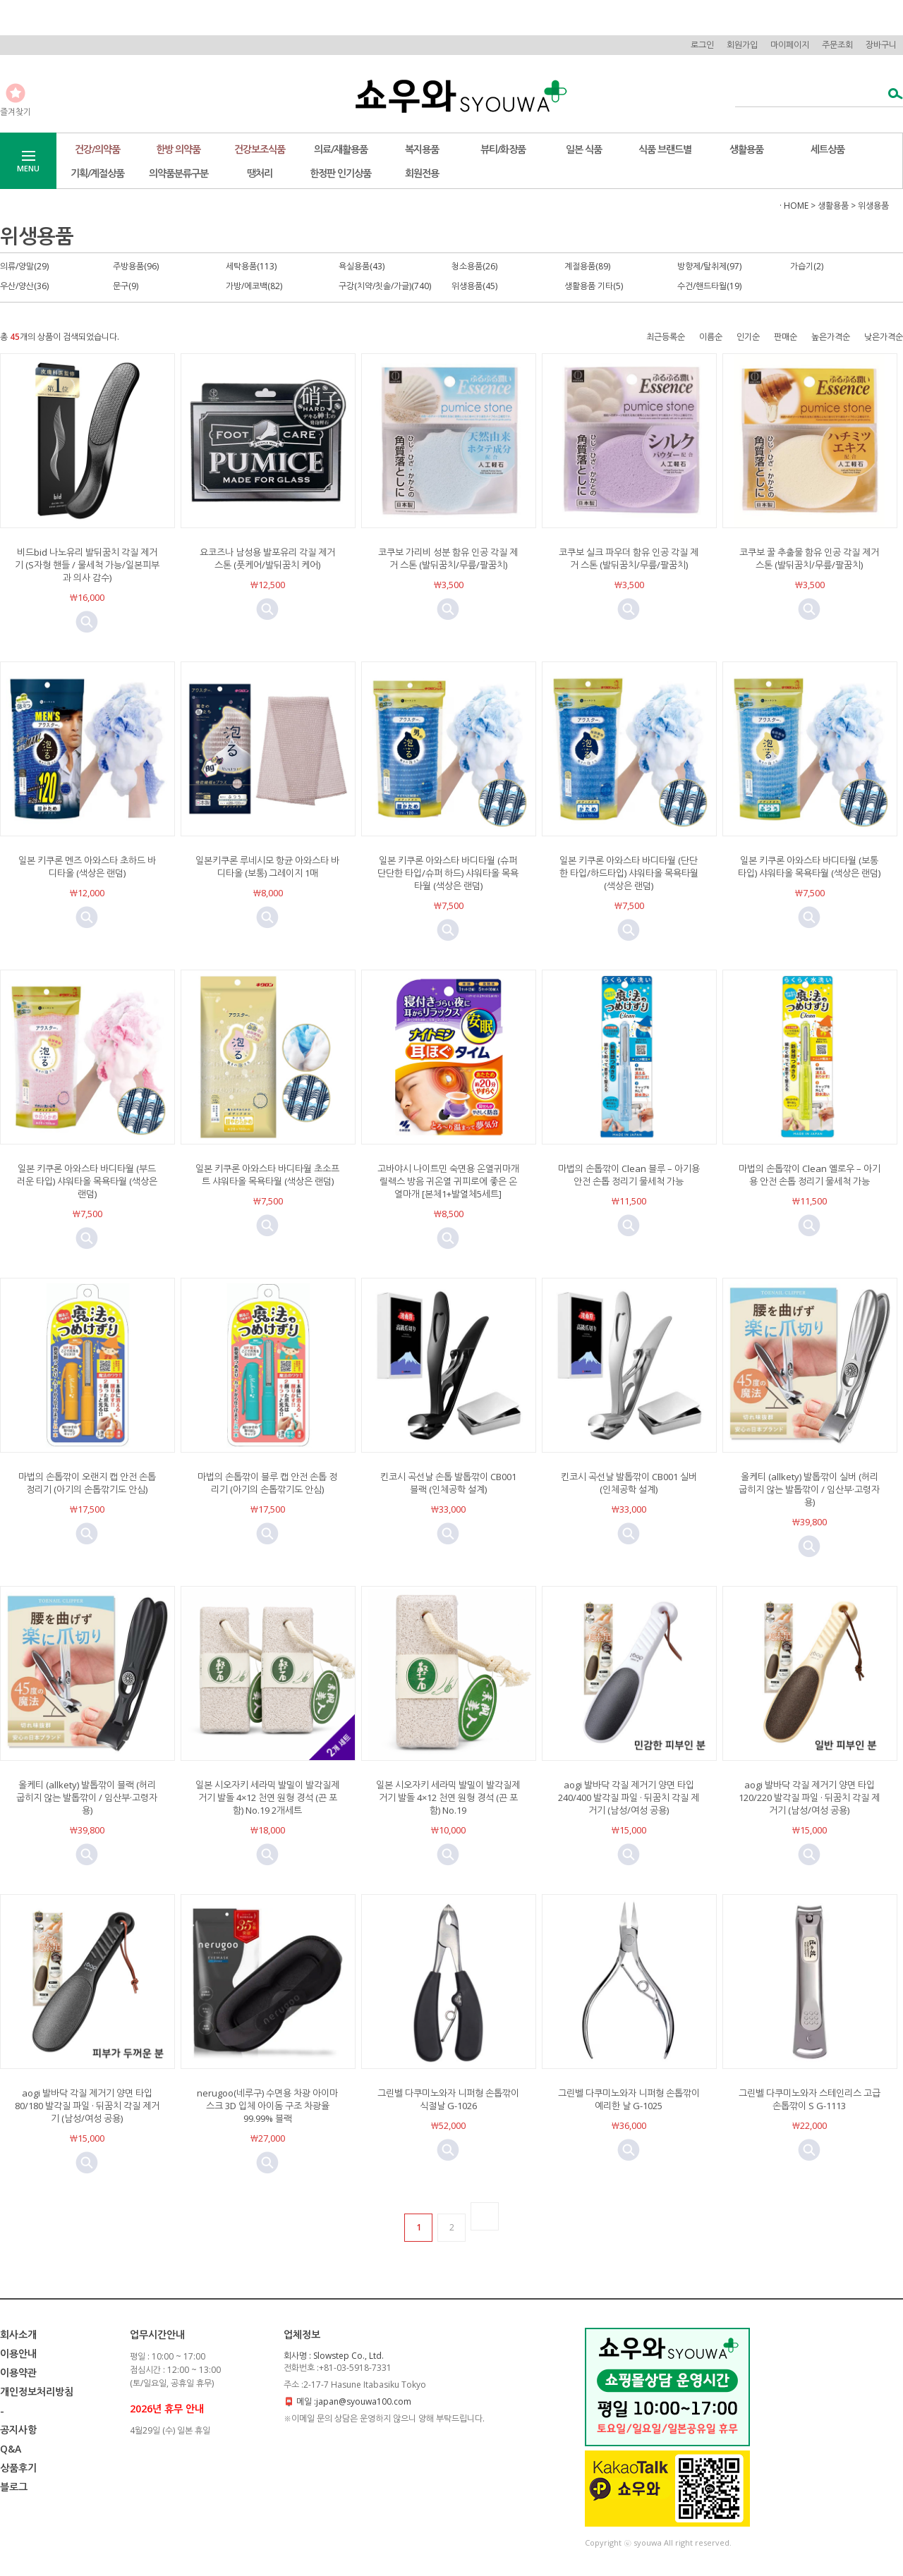 The width and height of the screenshot is (903, 2576). What do you see at coordinates (809, 558) in the screenshot?
I see `코쿠보 꿀 추출물 함유 인공 각질 제거 스톤 (발뒤꿈치/무릎/팔꿈치)` at bounding box center [809, 558].